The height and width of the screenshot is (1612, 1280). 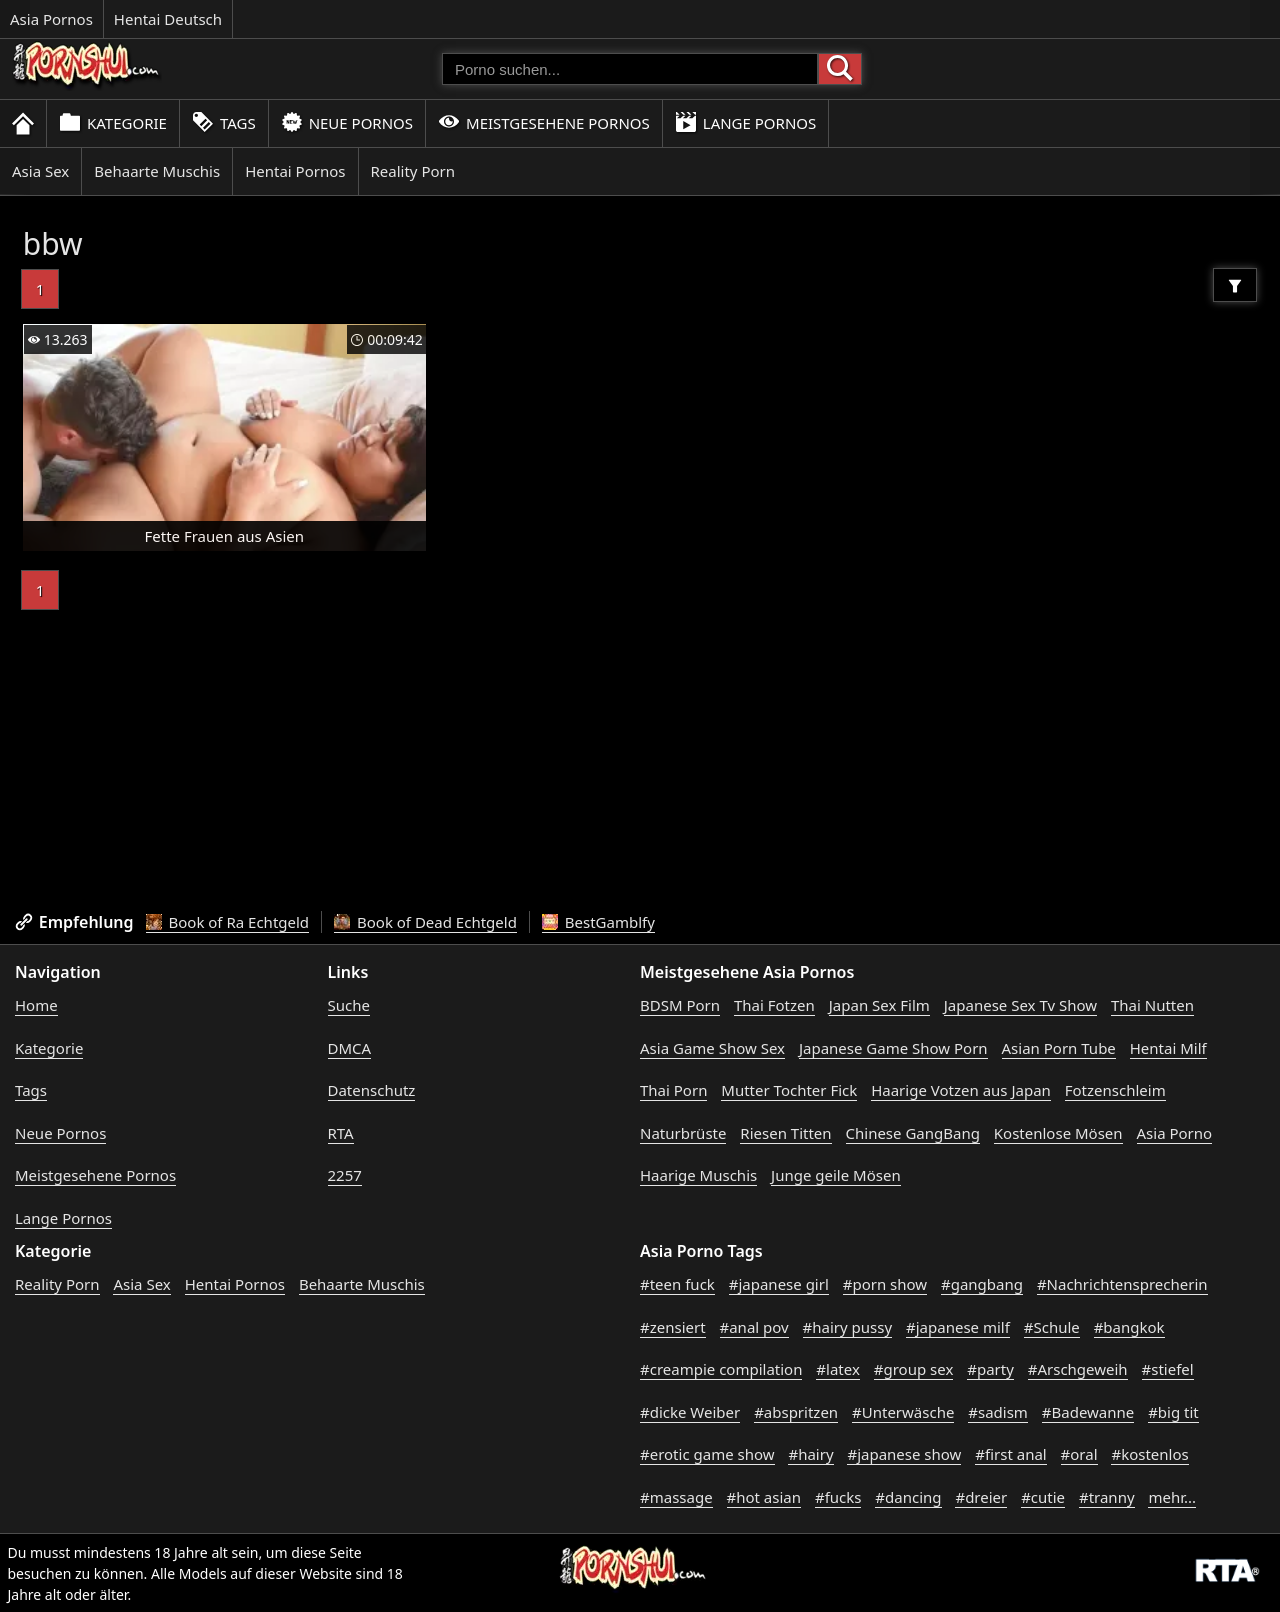 What do you see at coordinates (224, 122) in the screenshot?
I see `Tags` at bounding box center [224, 122].